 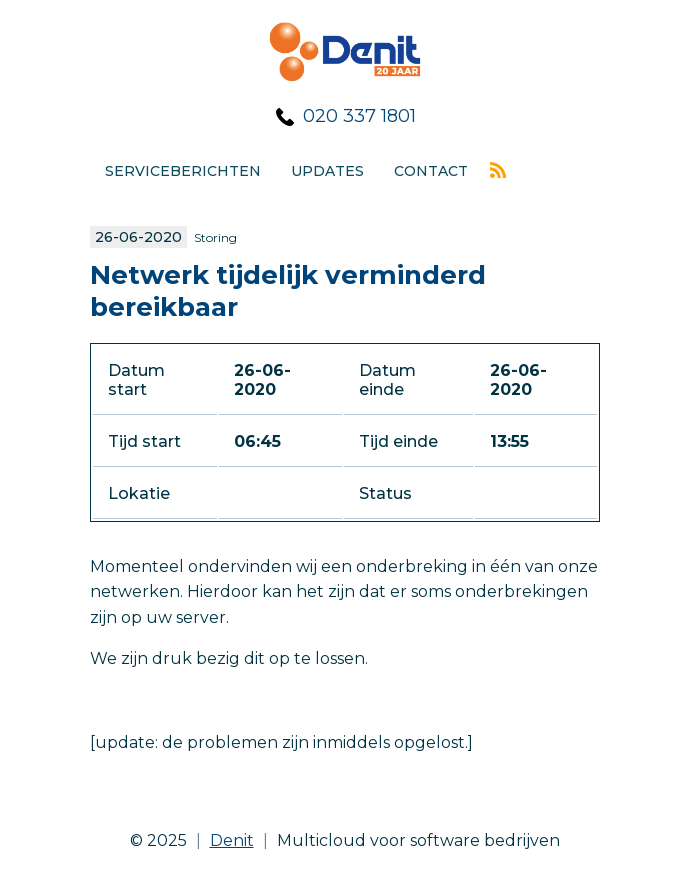 I want to click on 020 337 1801, so click(x=359, y=116).